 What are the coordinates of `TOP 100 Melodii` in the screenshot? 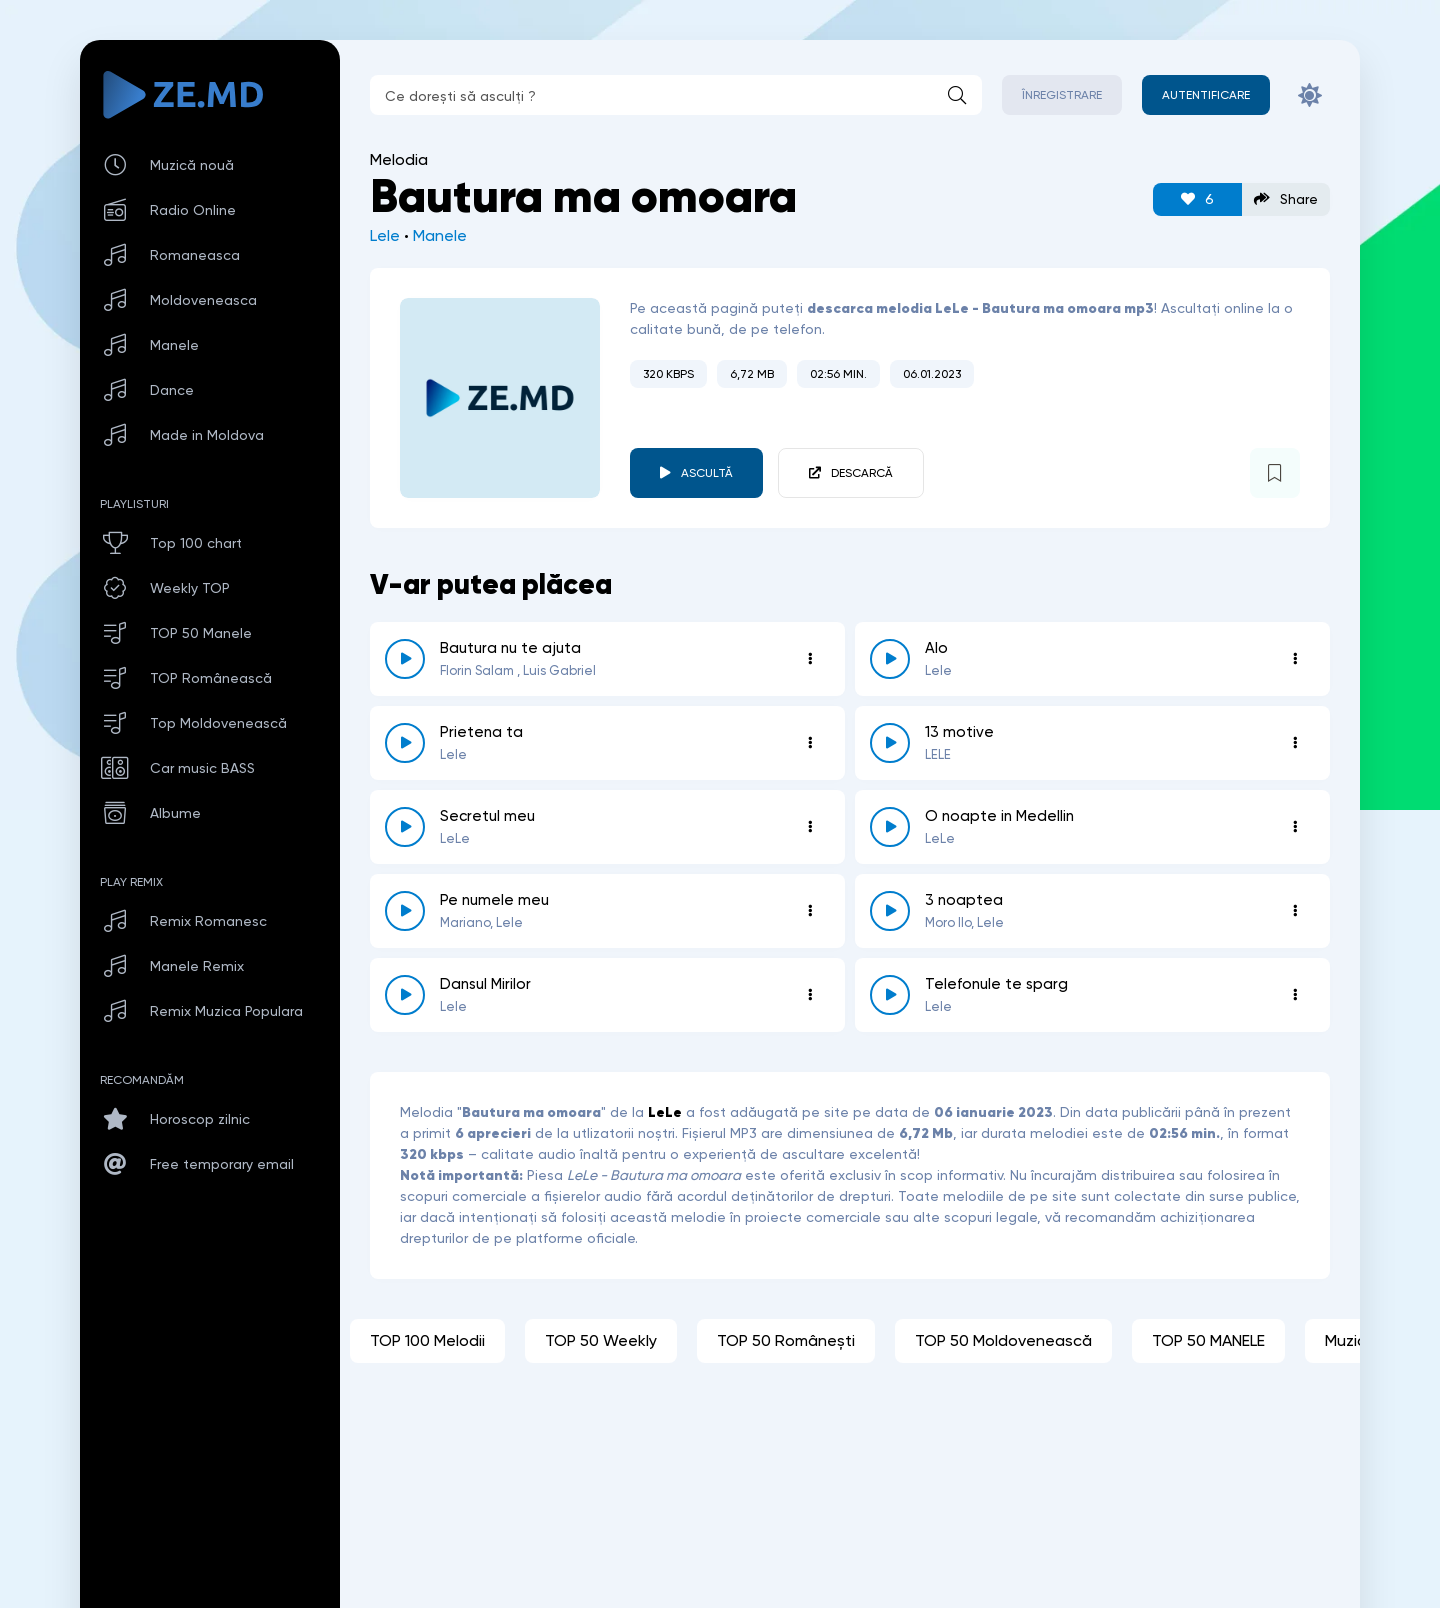 It's located at (427, 1340).